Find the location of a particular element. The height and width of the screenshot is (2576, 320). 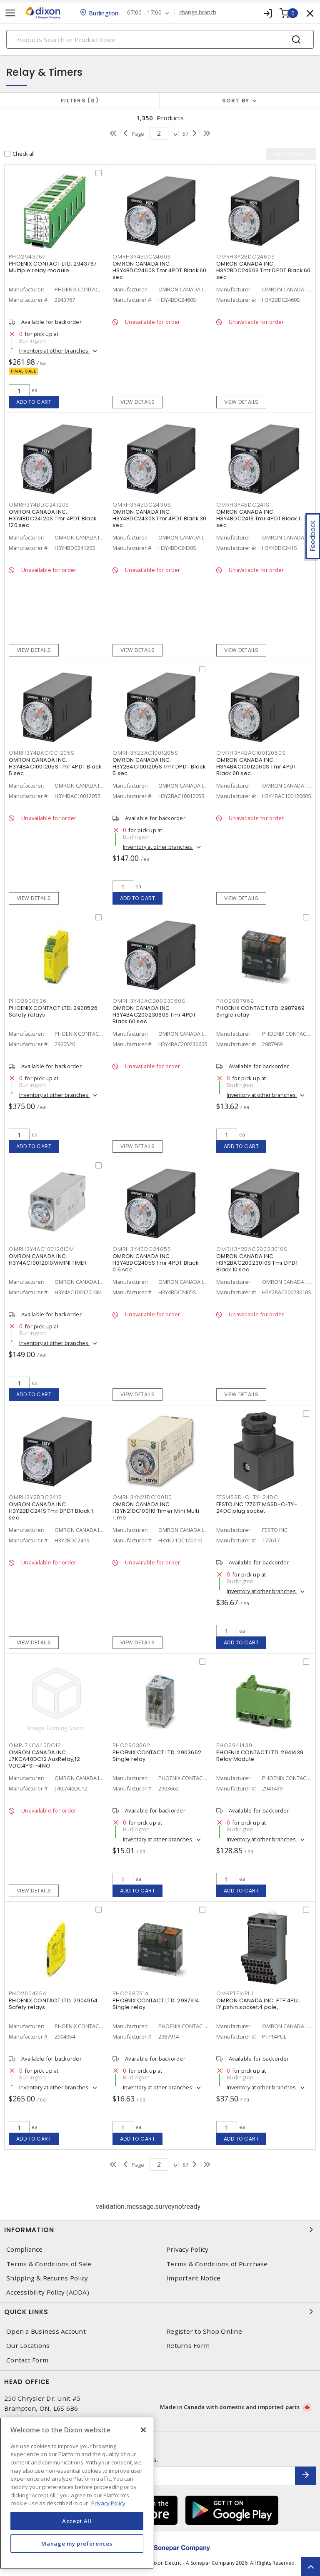

Terms & Conditions of Sale is located at coordinates (49, 2264).